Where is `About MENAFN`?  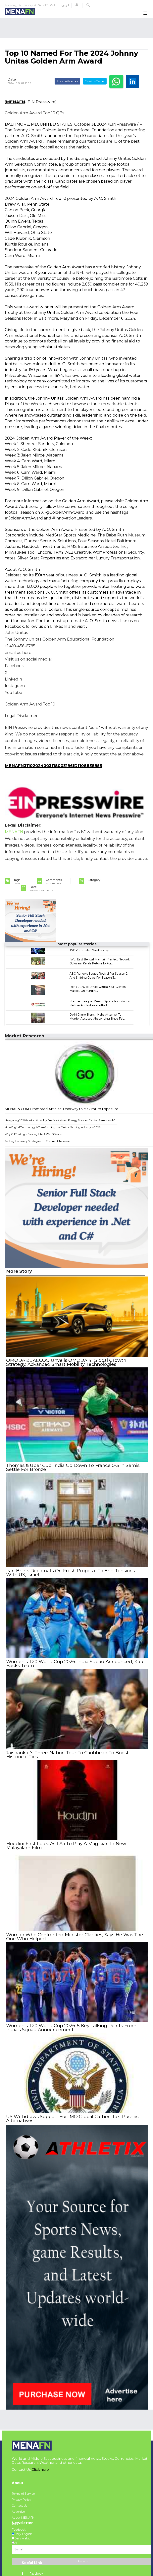
About MENAFN is located at coordinates (23, 2524).